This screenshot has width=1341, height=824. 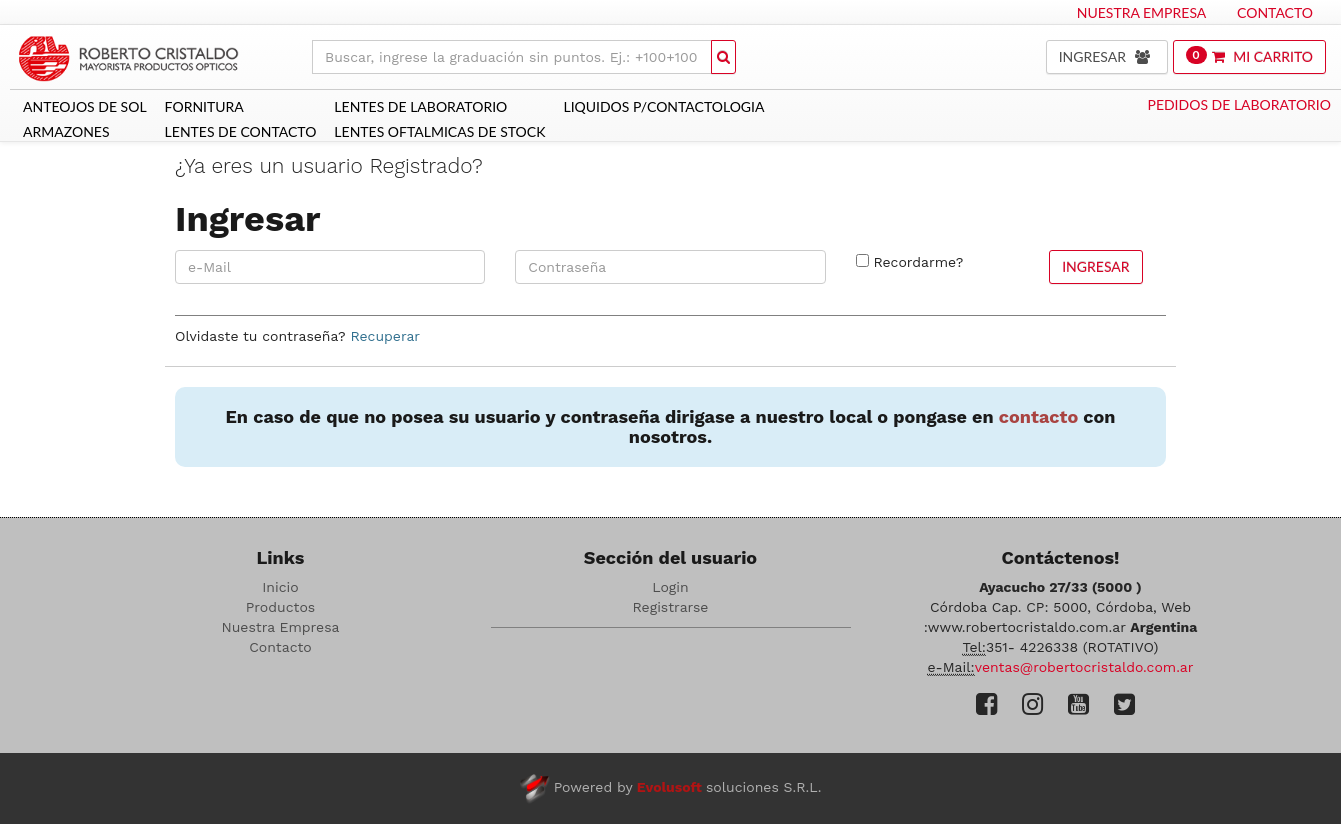 What do you see at coordinates (66, 131) in the screenshot?
I see `ARMAZONES` at bounding box center [66, 131].